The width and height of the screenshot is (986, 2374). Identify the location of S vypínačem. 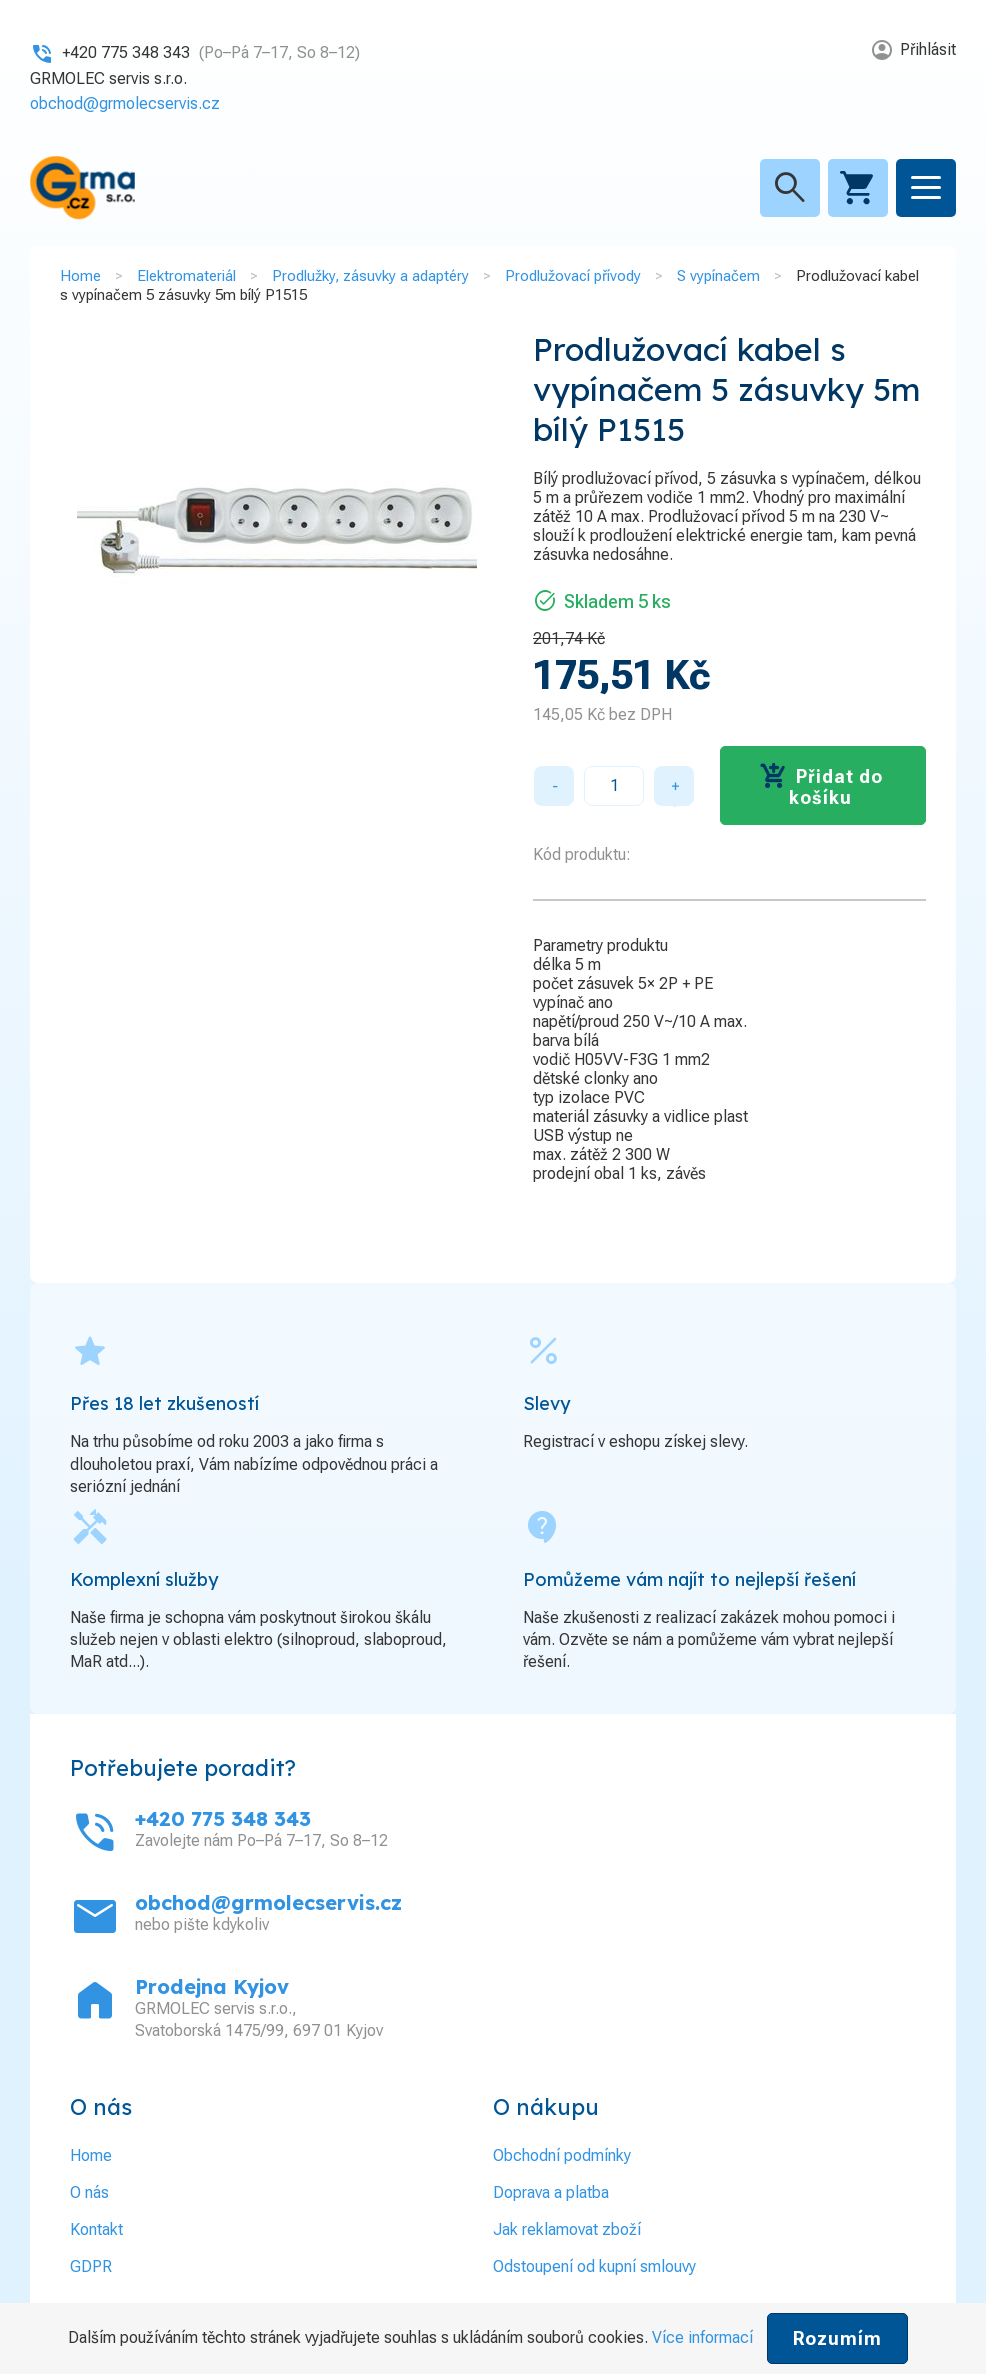
(718, 276).